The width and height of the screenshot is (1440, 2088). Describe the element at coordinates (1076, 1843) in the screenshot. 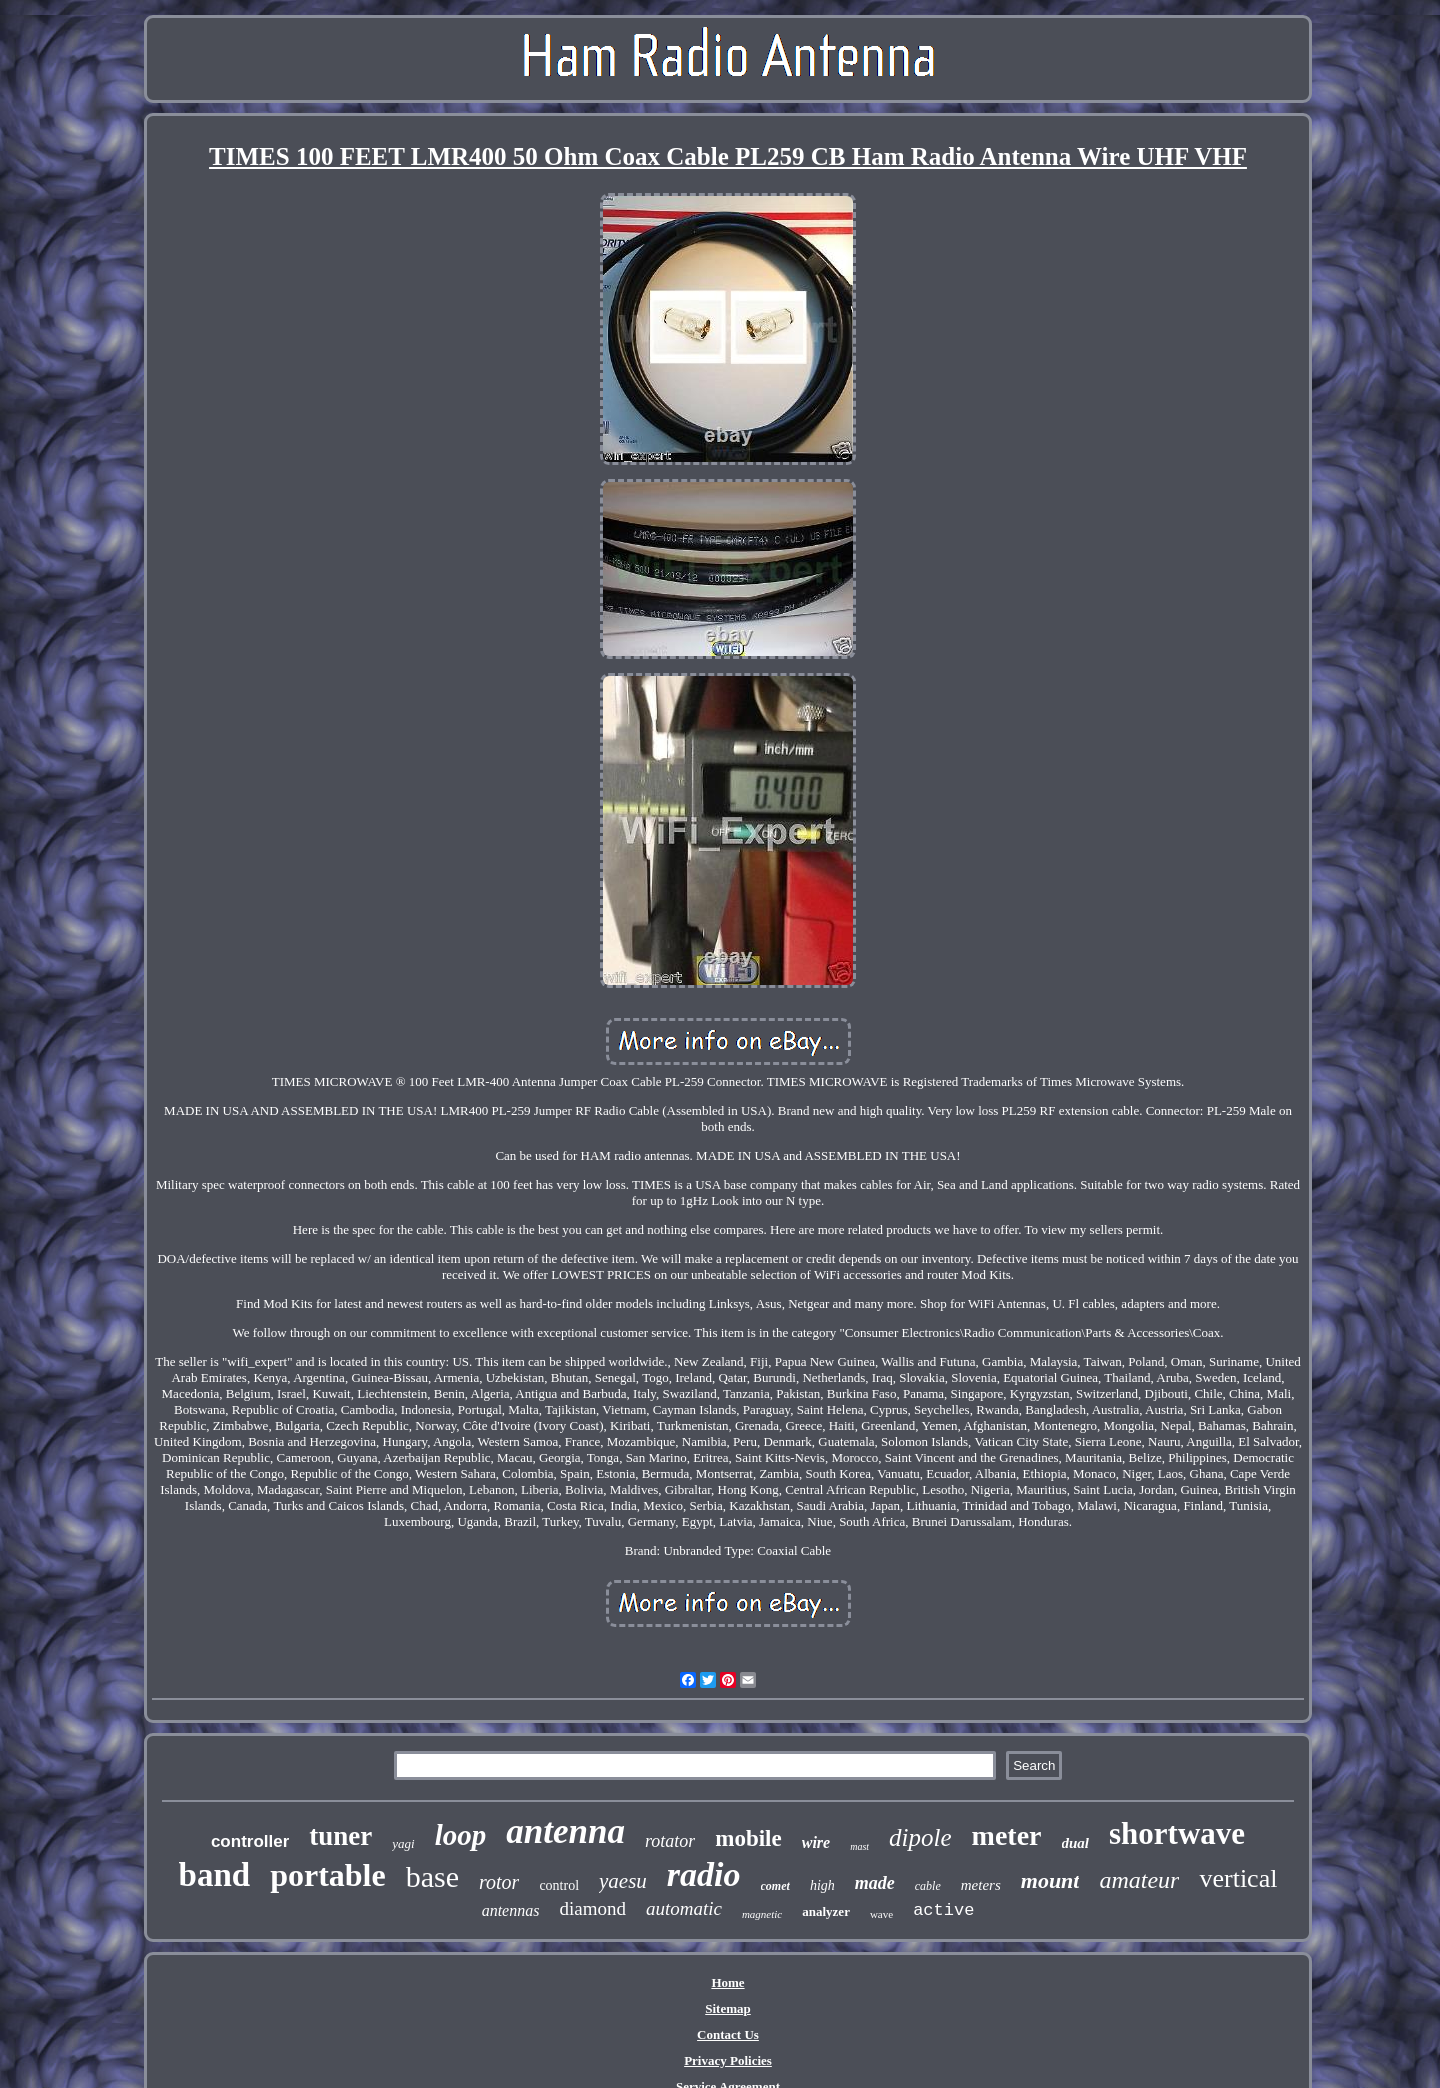

I see `dual` at that location.